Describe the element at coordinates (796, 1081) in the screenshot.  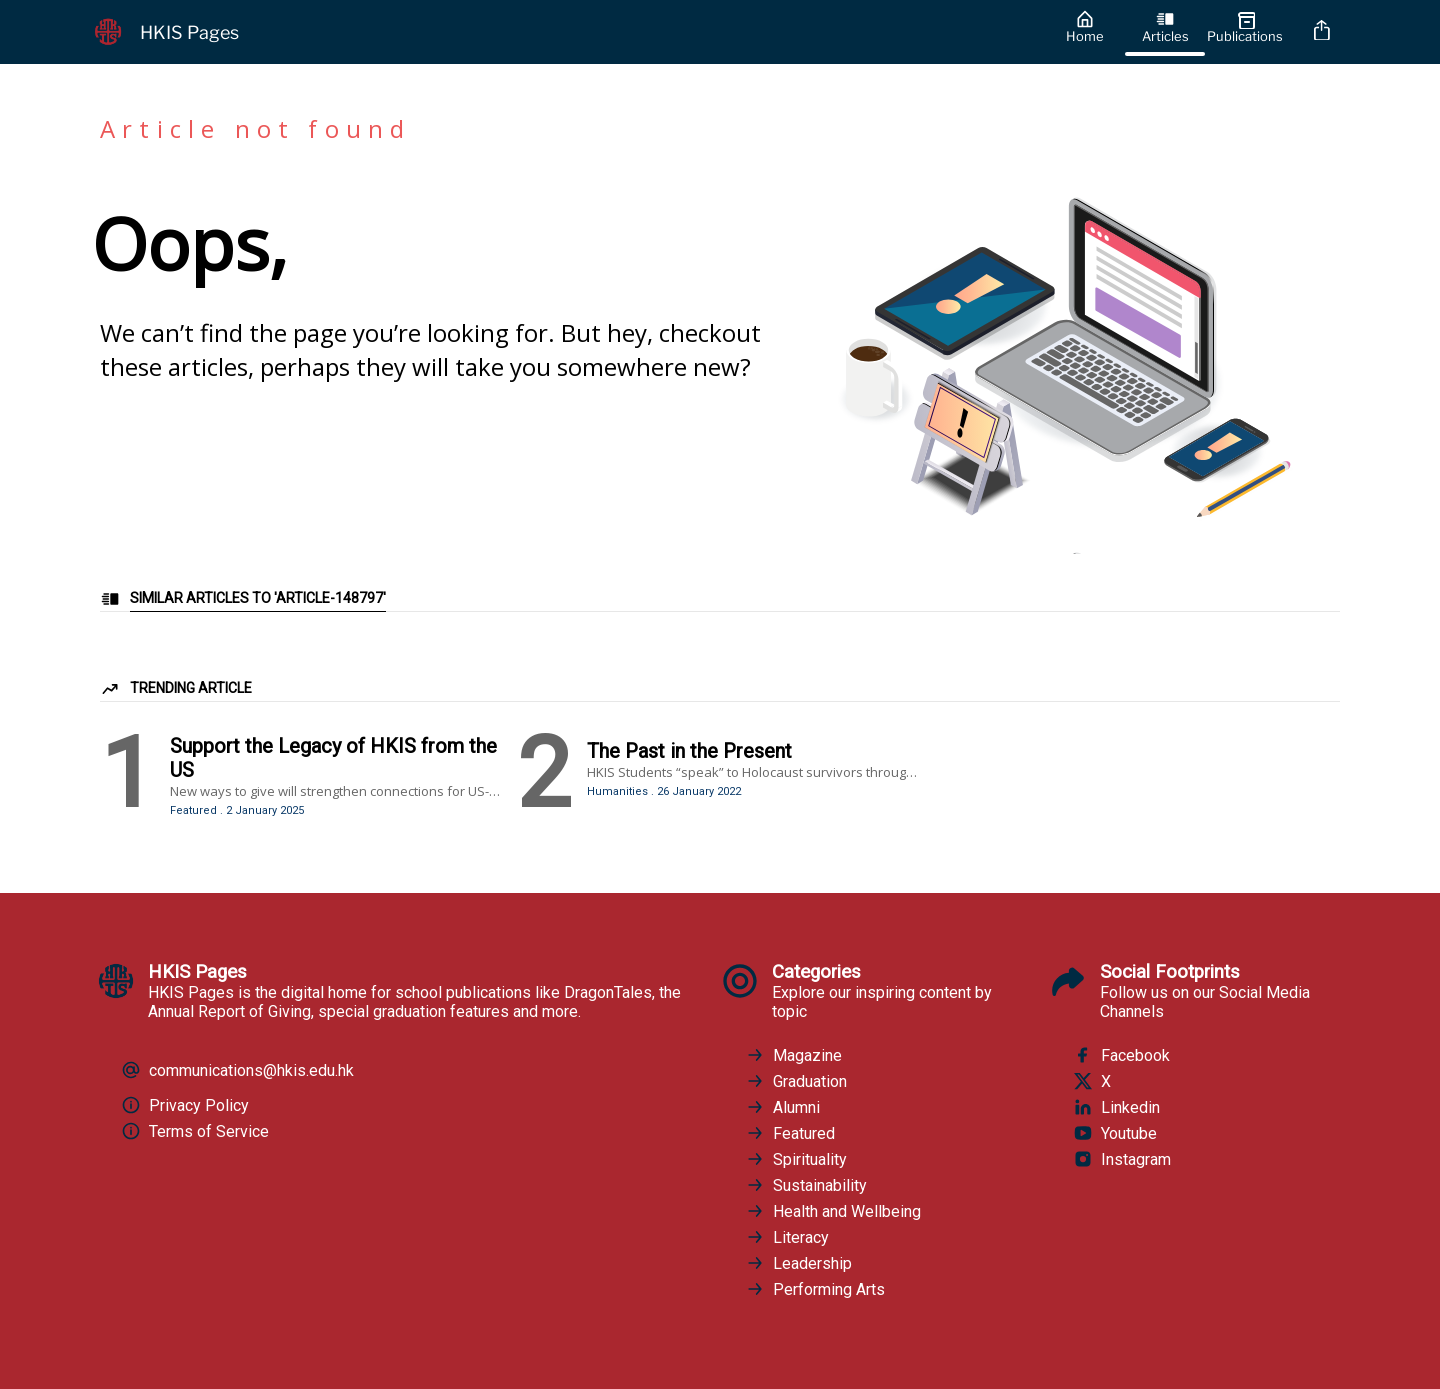
I see `Graduation` at that location.